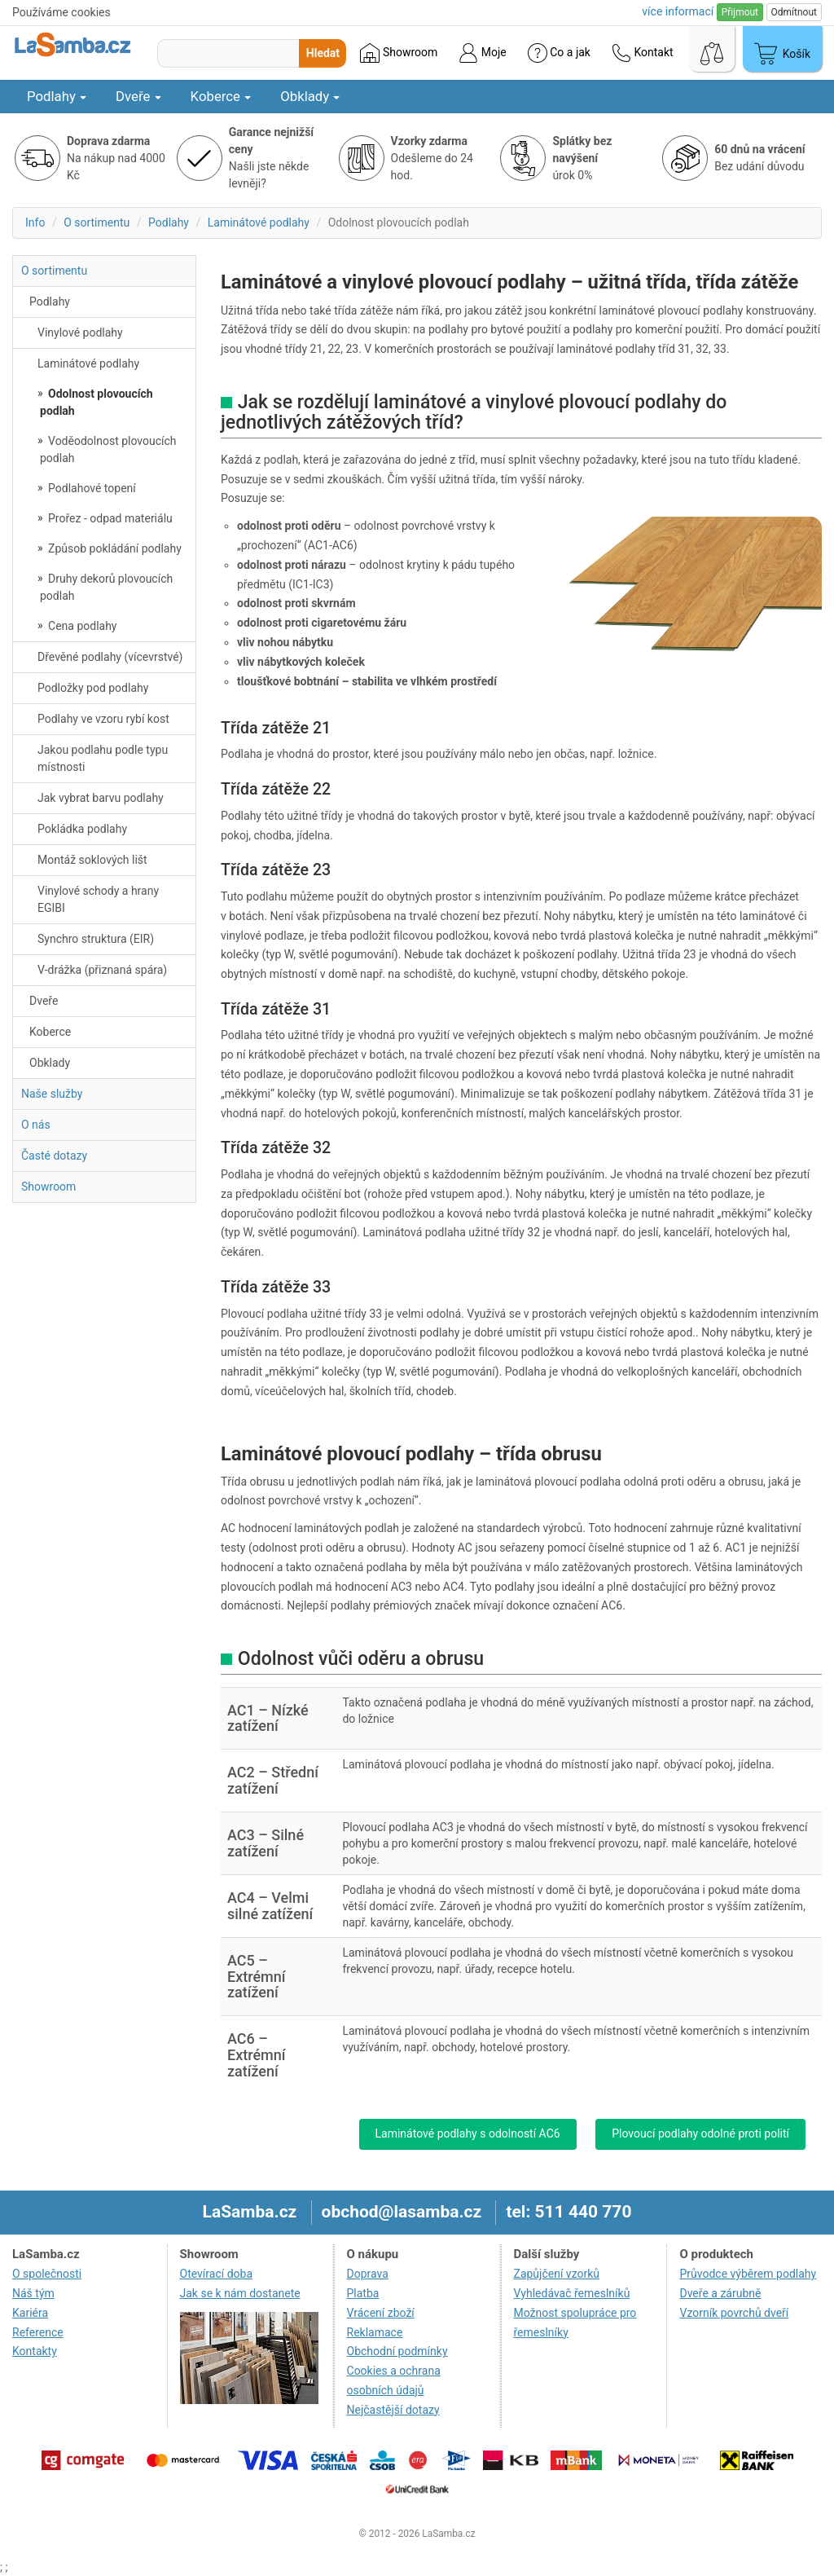 Image resolution: width=834 pixels, height=2576 pixels. I want to click on O sortimentu, so click(96, 222).